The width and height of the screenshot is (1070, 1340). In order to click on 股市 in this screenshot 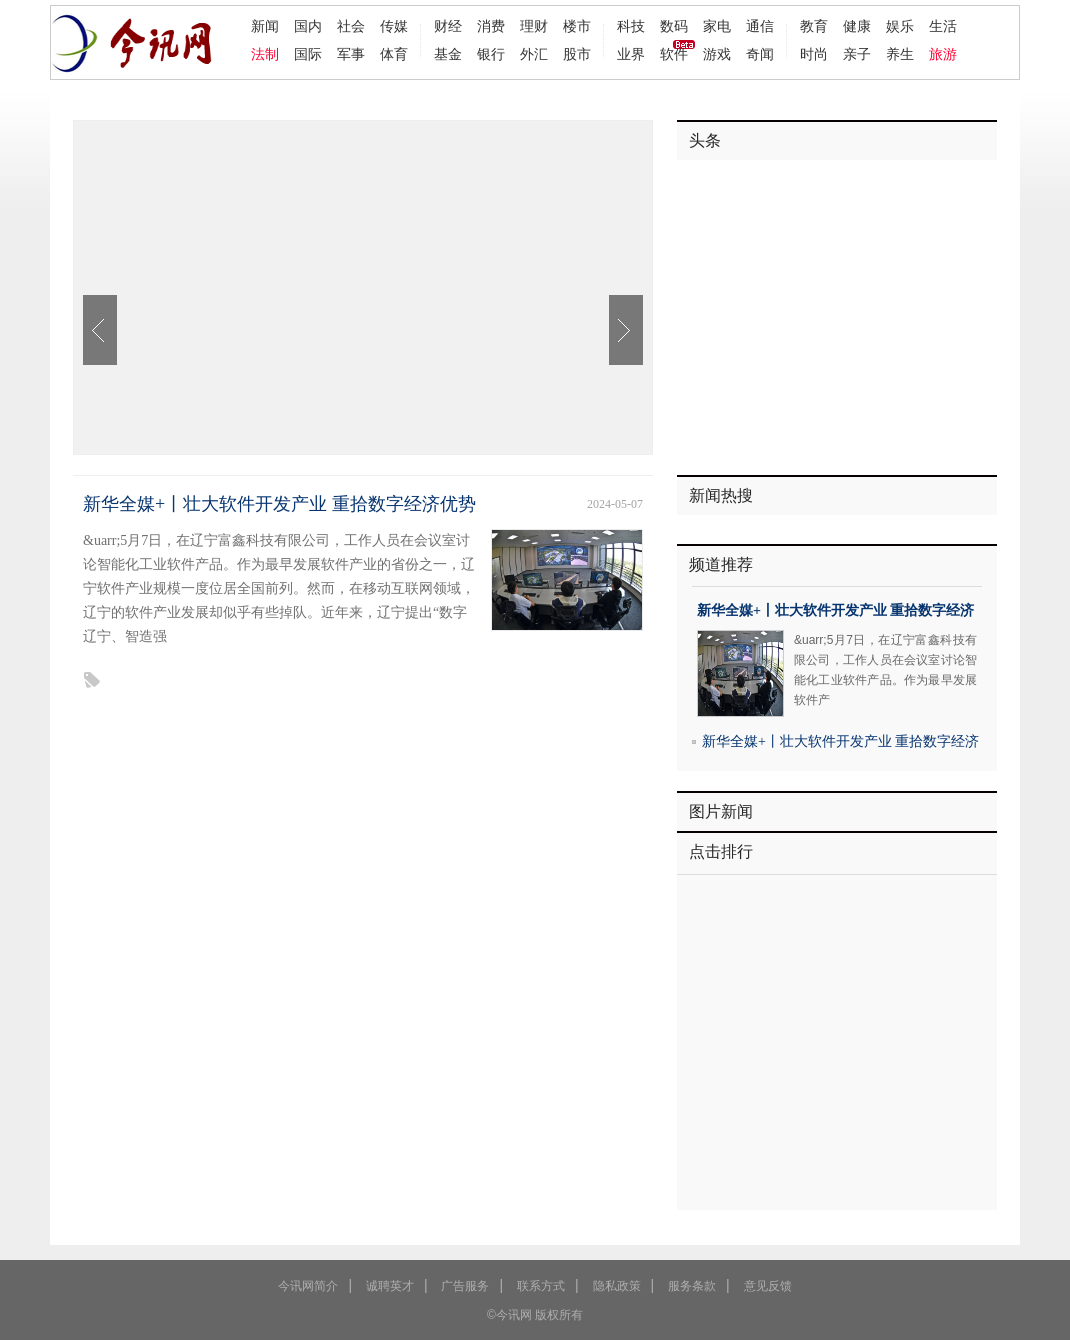, I will do `click(577, 54)`.